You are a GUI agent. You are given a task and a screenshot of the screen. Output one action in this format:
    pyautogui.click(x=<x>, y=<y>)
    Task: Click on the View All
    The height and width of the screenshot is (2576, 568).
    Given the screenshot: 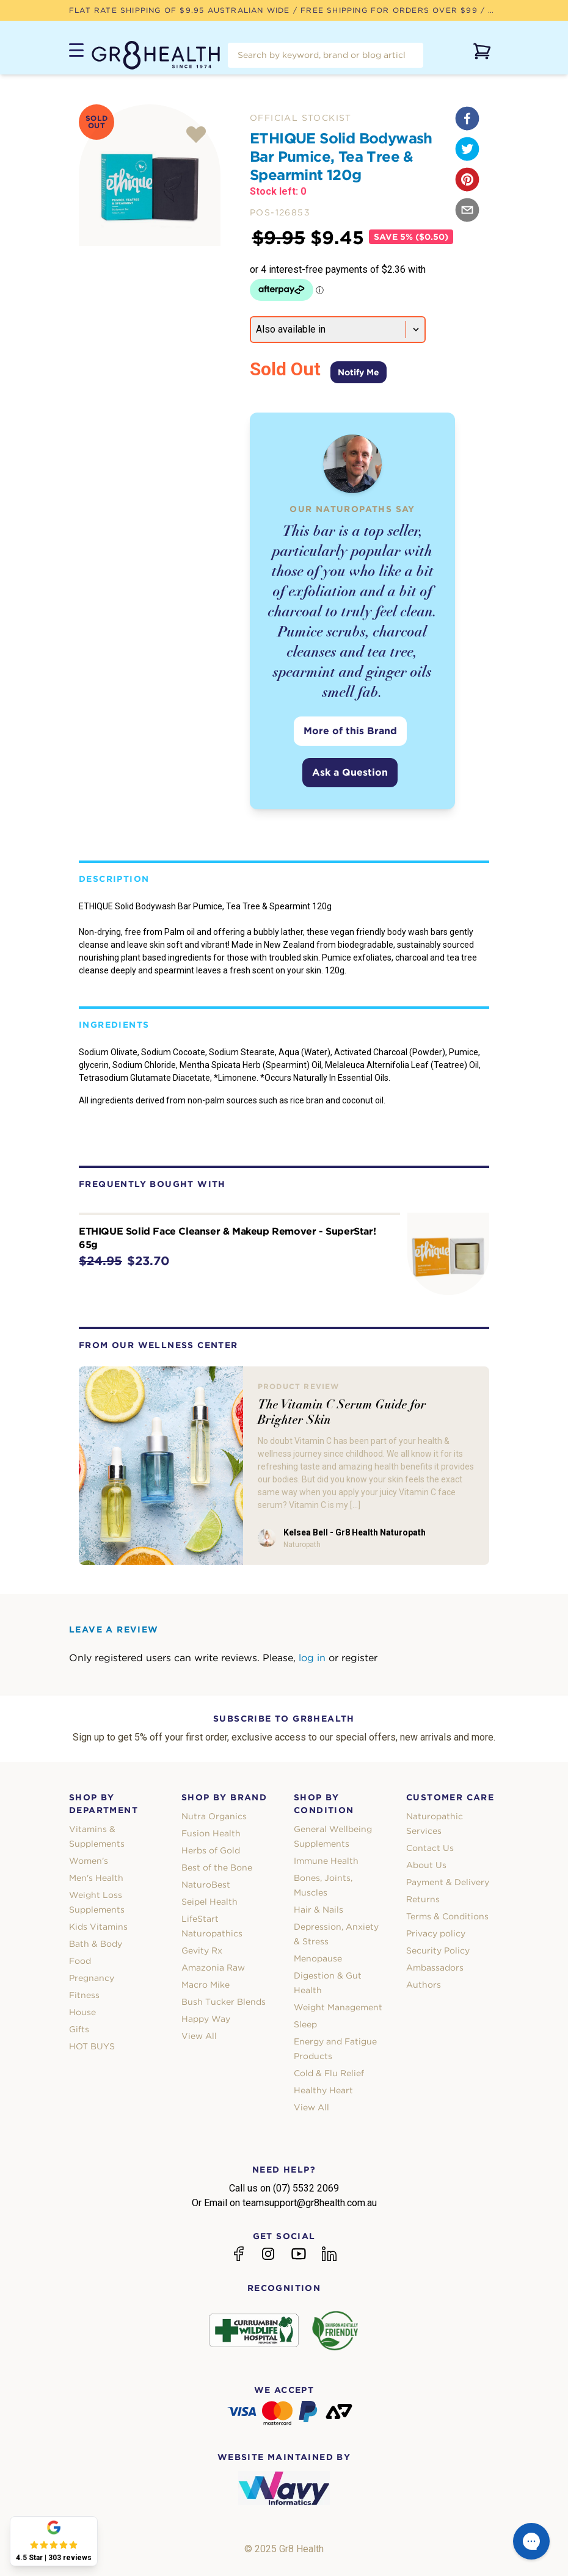 What is the action you would take?
    pyautogui.click(x=199, y=2036)
    